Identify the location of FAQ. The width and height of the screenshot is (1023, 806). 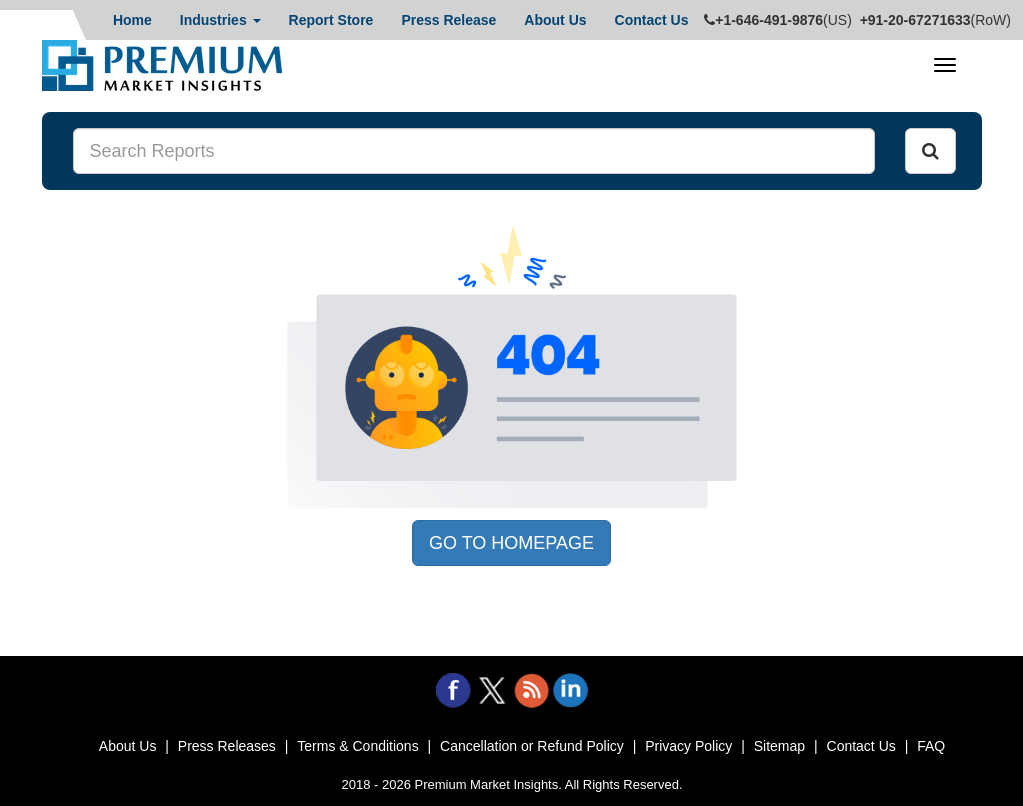
(931, 746).